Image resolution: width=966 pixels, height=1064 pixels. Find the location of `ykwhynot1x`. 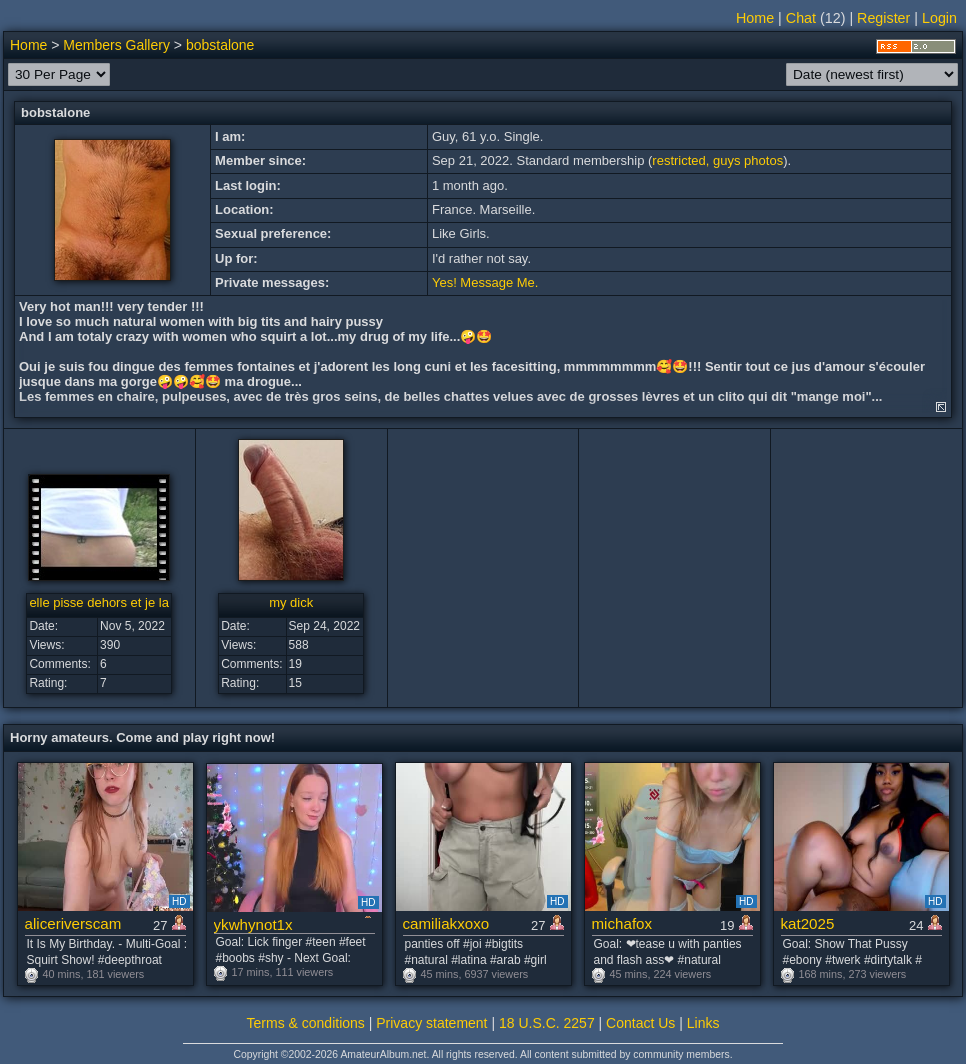

ykwhynot1x is located at coordinates (253, 924).